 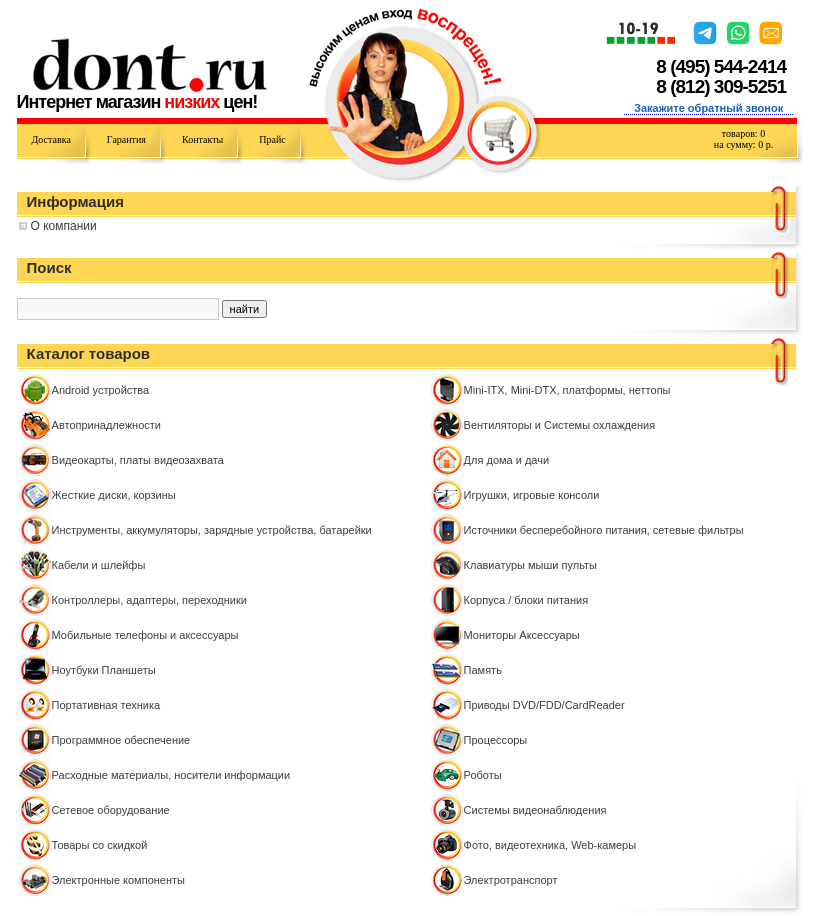 I want to click on Вентиляторы и Системы охлаждения, so click(x=560, y=425).